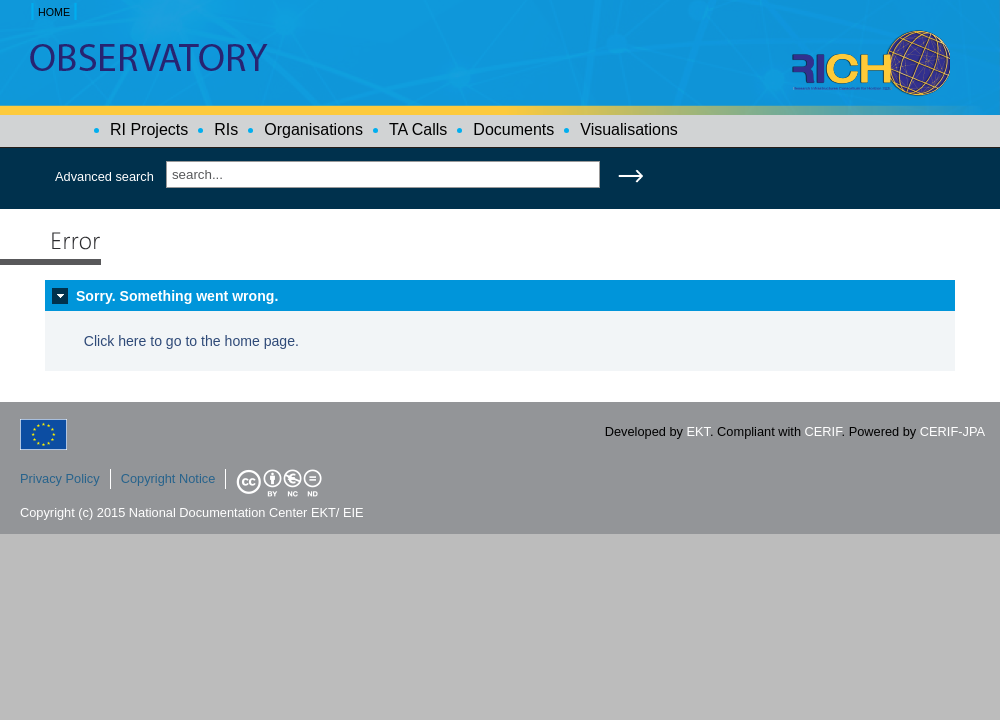 Image resolution: width=1000 pixels, height=720 pixels. What do you see at coordinates (629, 129) in the screenshot?
I see `Visualisations` at bounding box center [629, 129].